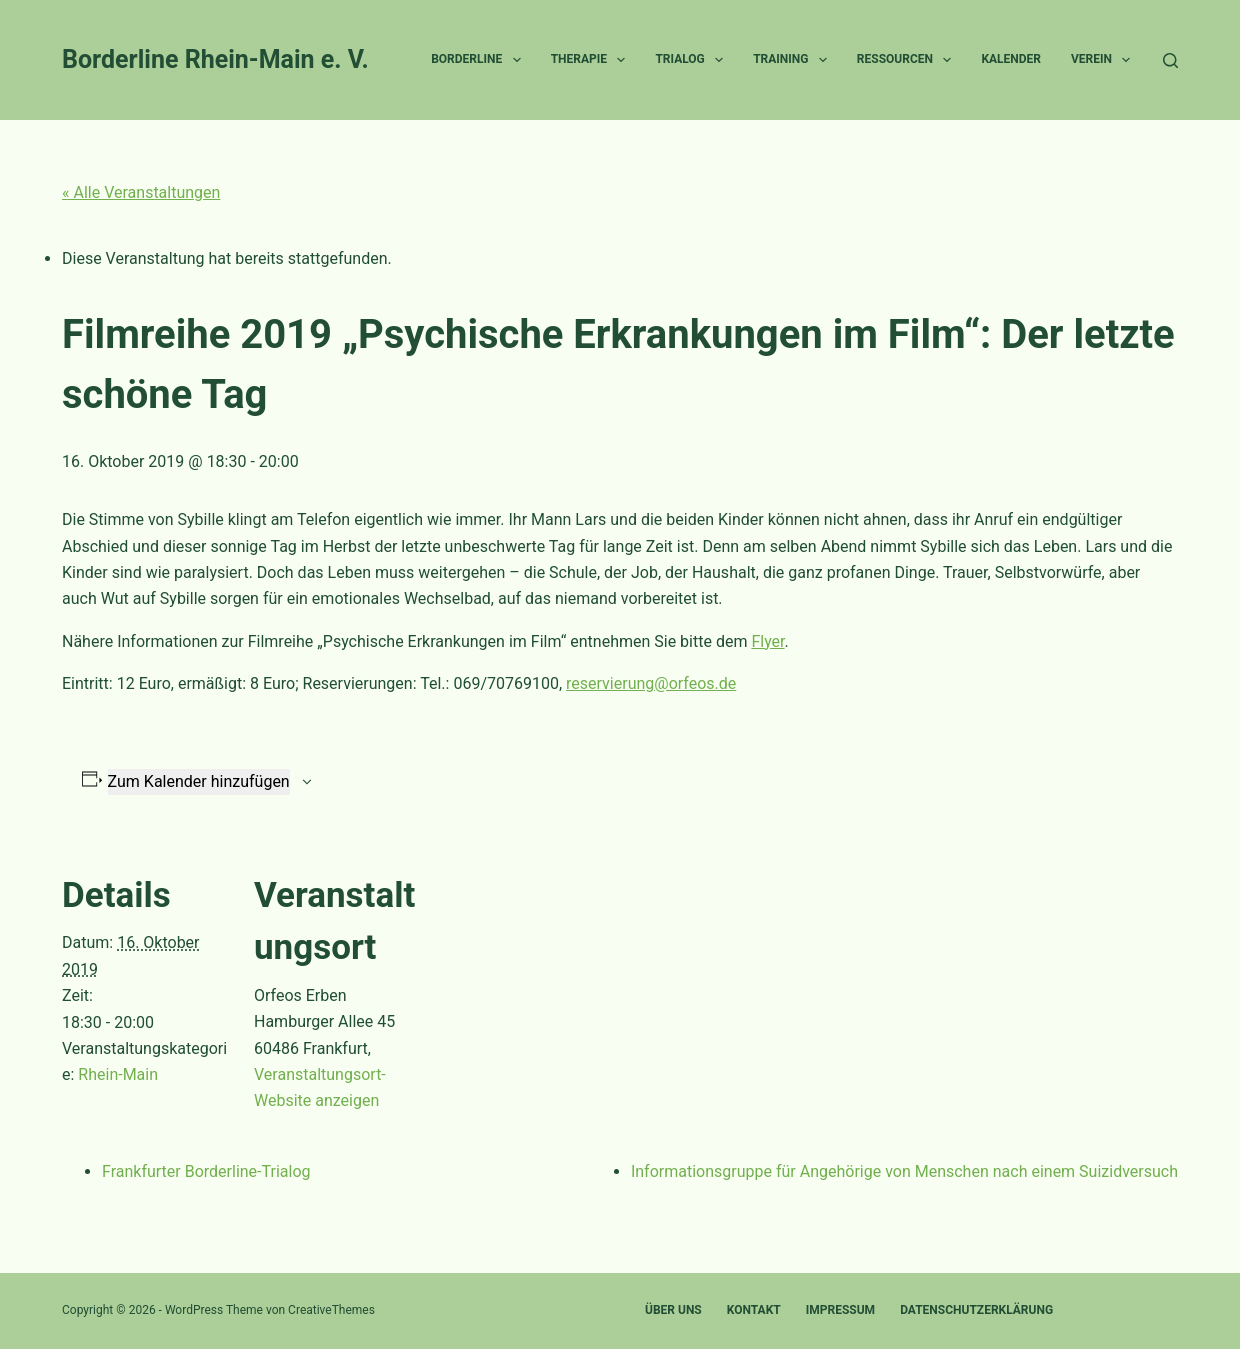 The width and height of the screenshot is (1240, 1349). Describe the element at coordinates (215, 59) in the screenshot. I see `Borderline Rhein-Main e. V.` at that location.